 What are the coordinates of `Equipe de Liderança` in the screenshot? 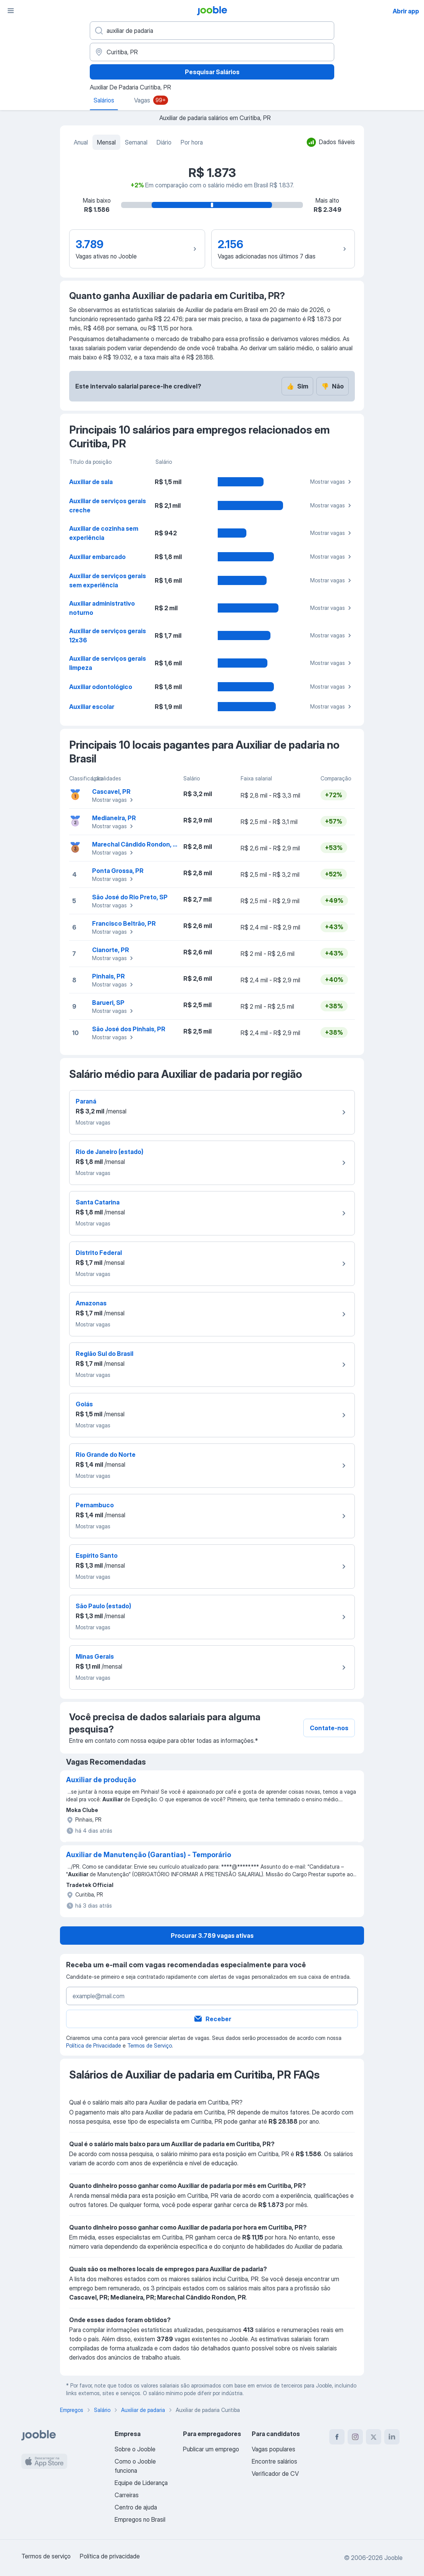 It's located at (141, 2483).